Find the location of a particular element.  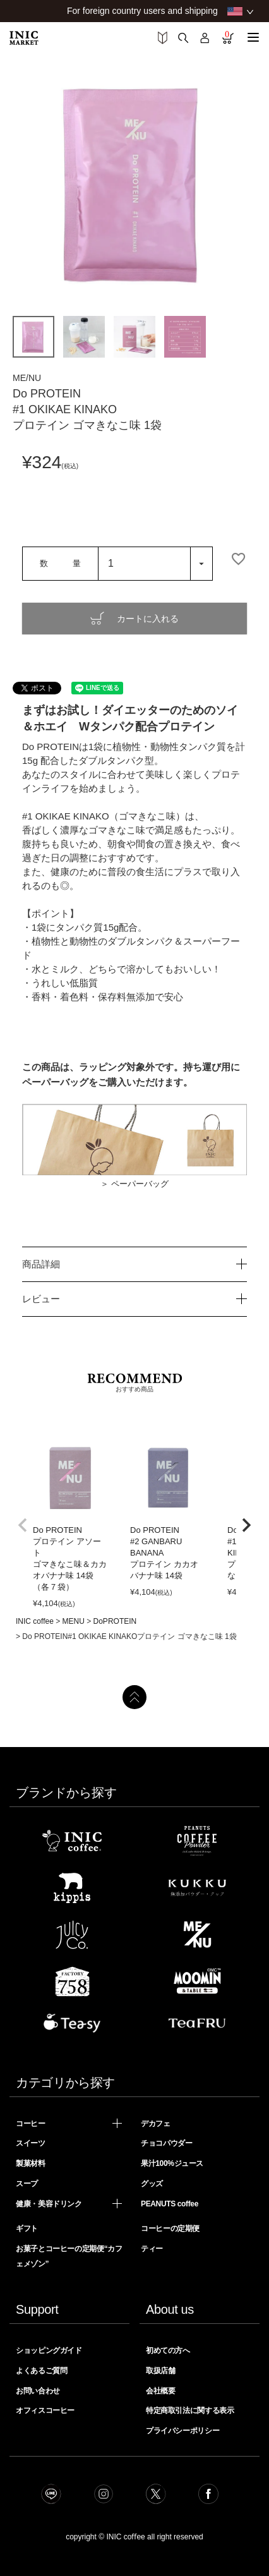

コーヒー is located at coordinates (30, 2123).